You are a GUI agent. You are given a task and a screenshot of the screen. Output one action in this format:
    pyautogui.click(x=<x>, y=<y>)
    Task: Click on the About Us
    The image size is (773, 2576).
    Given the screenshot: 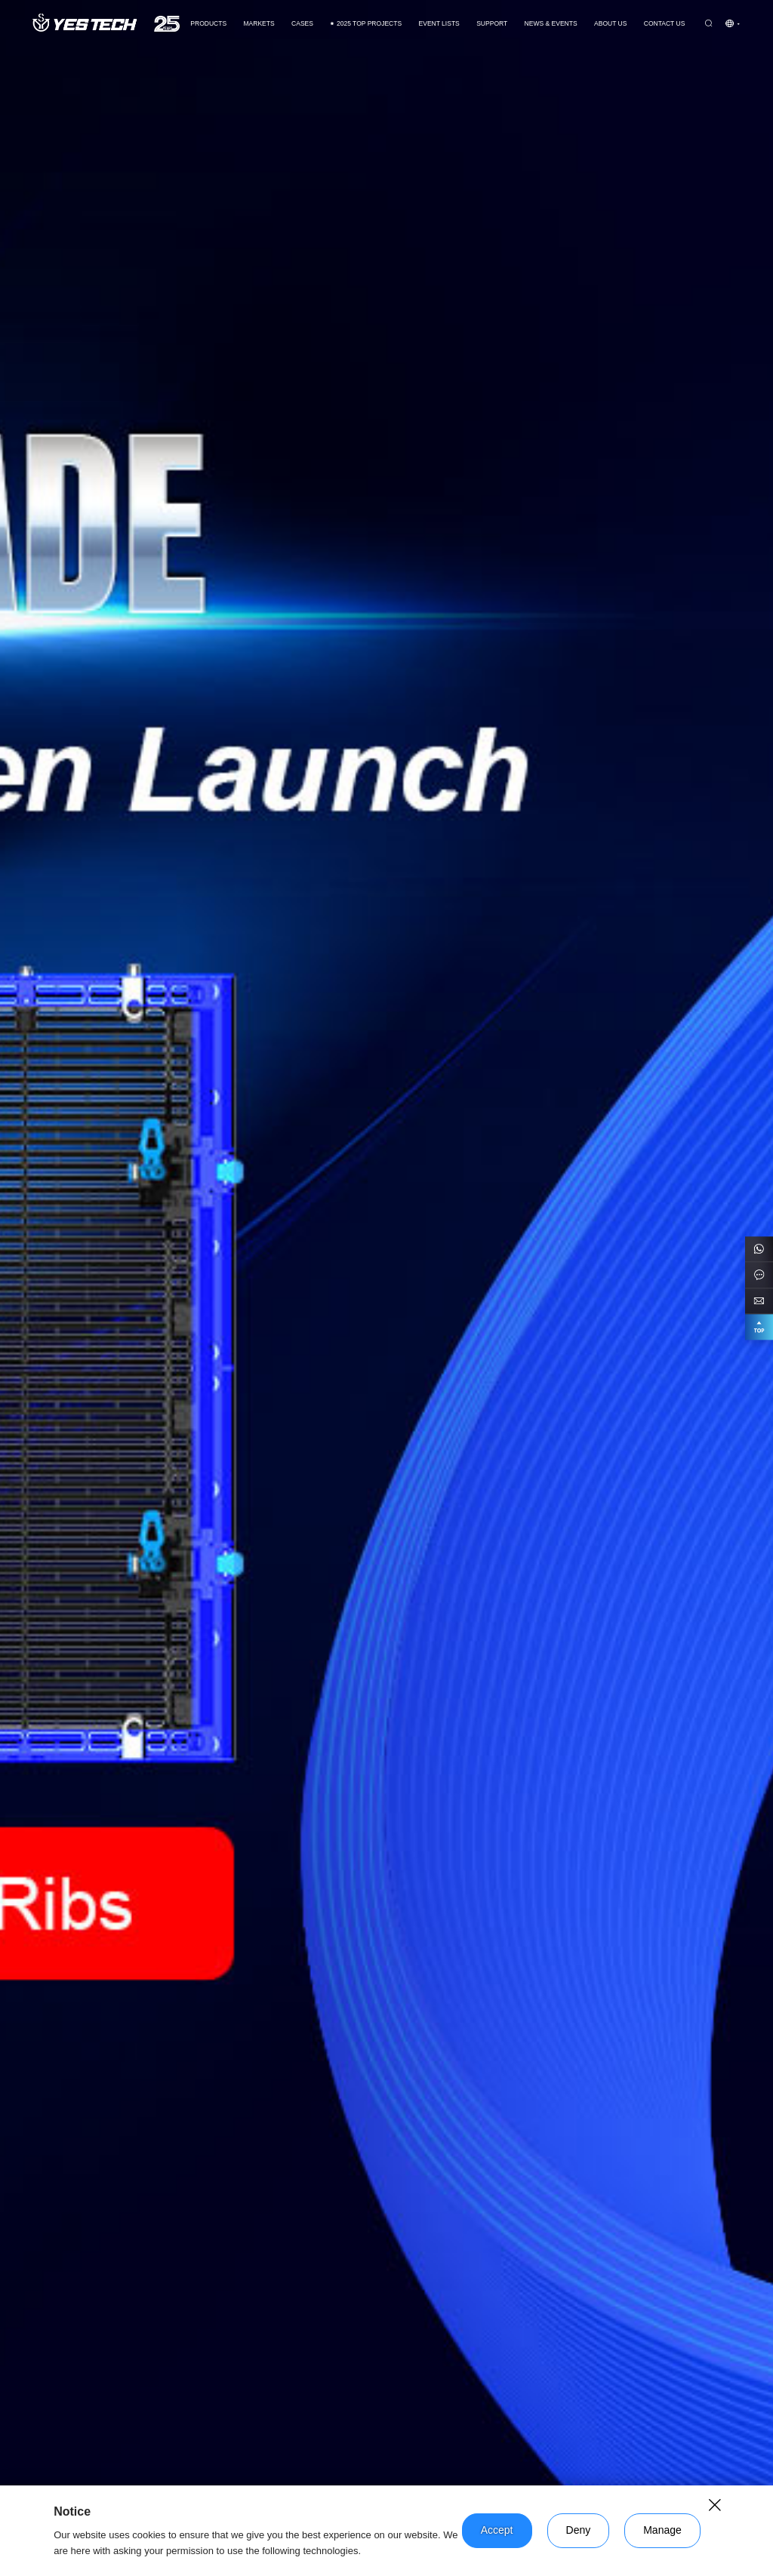 What is the action you would take?
    pyautogui.click(x=610, y=23)
    